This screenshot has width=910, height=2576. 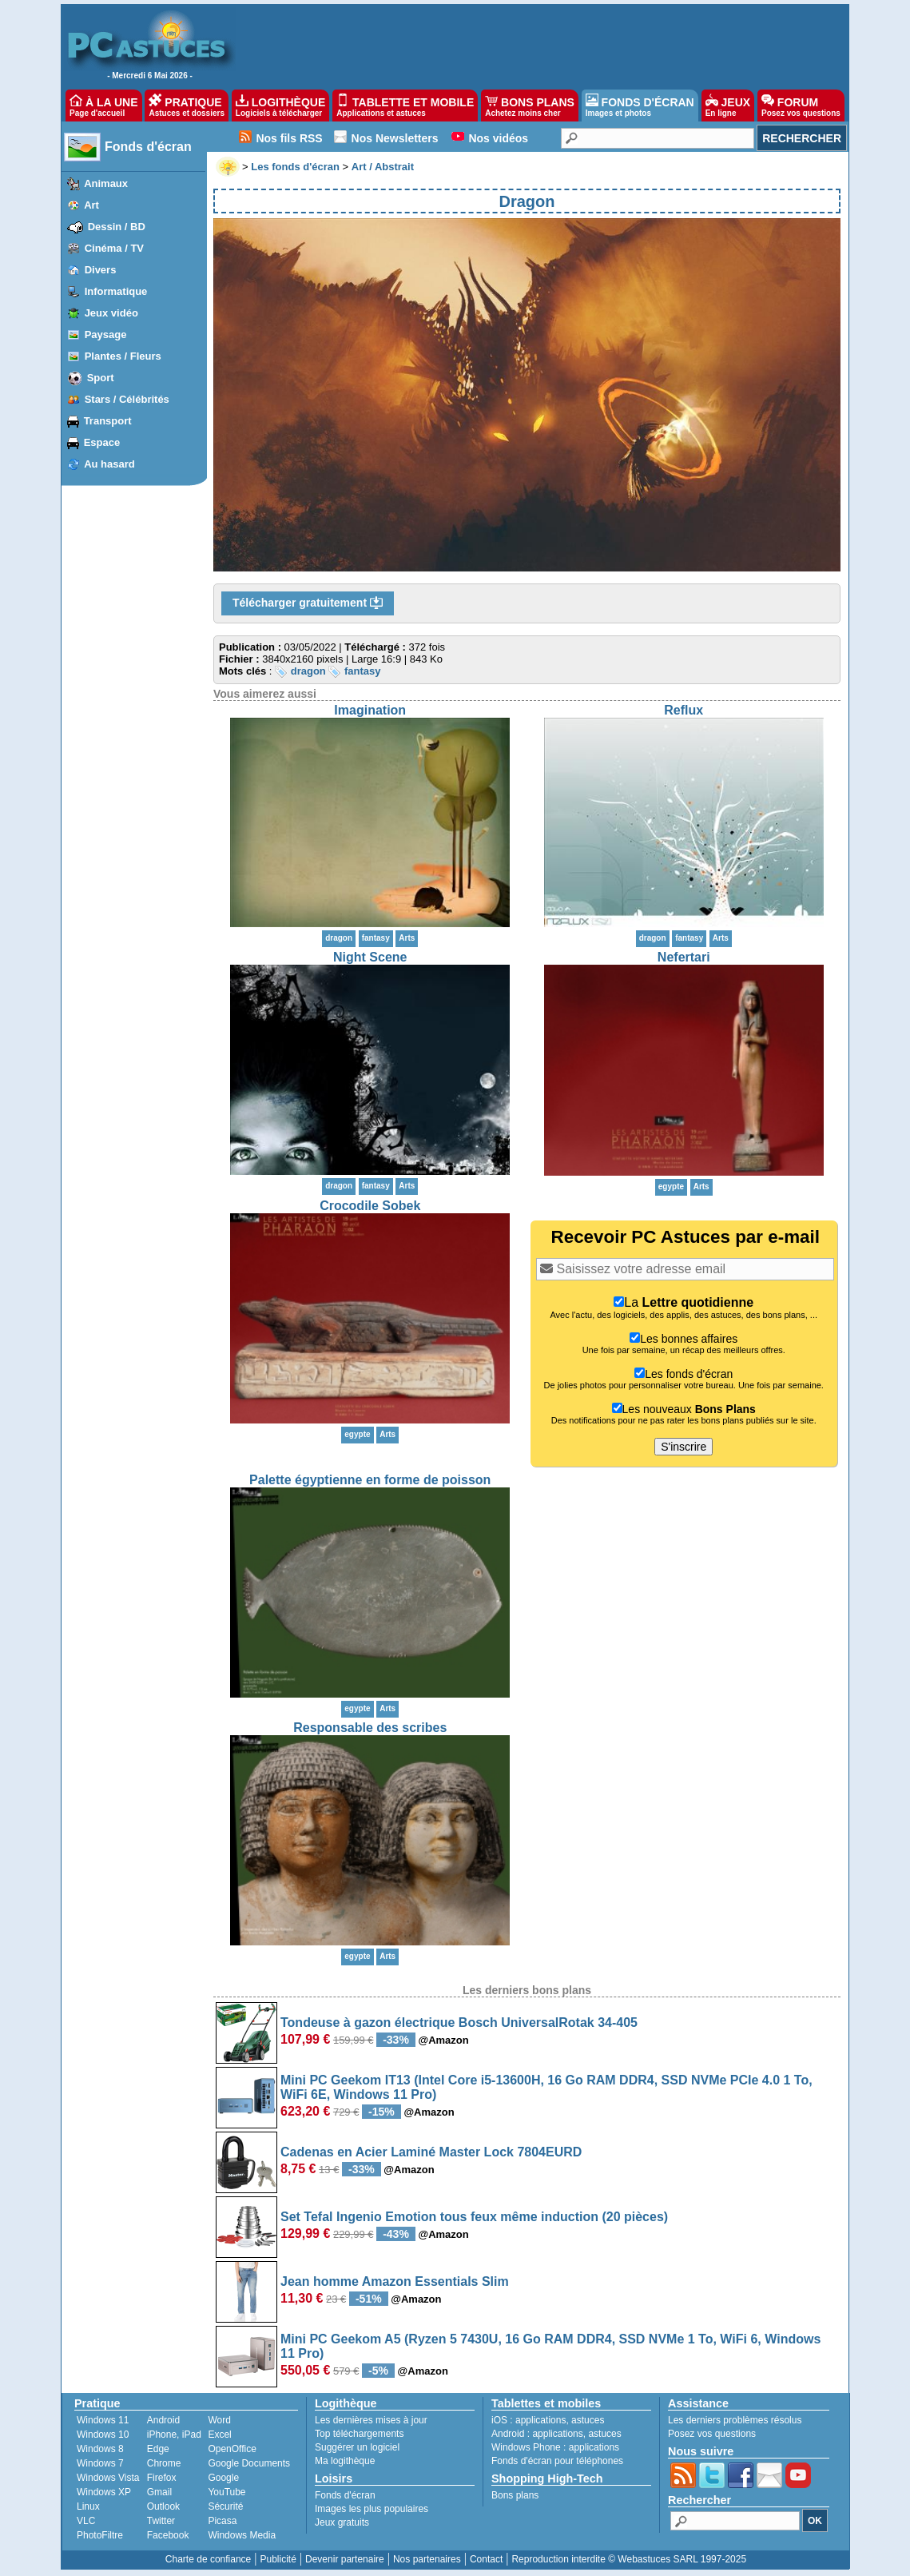 I want to click on Firefox, so click(x=162, y=2477).